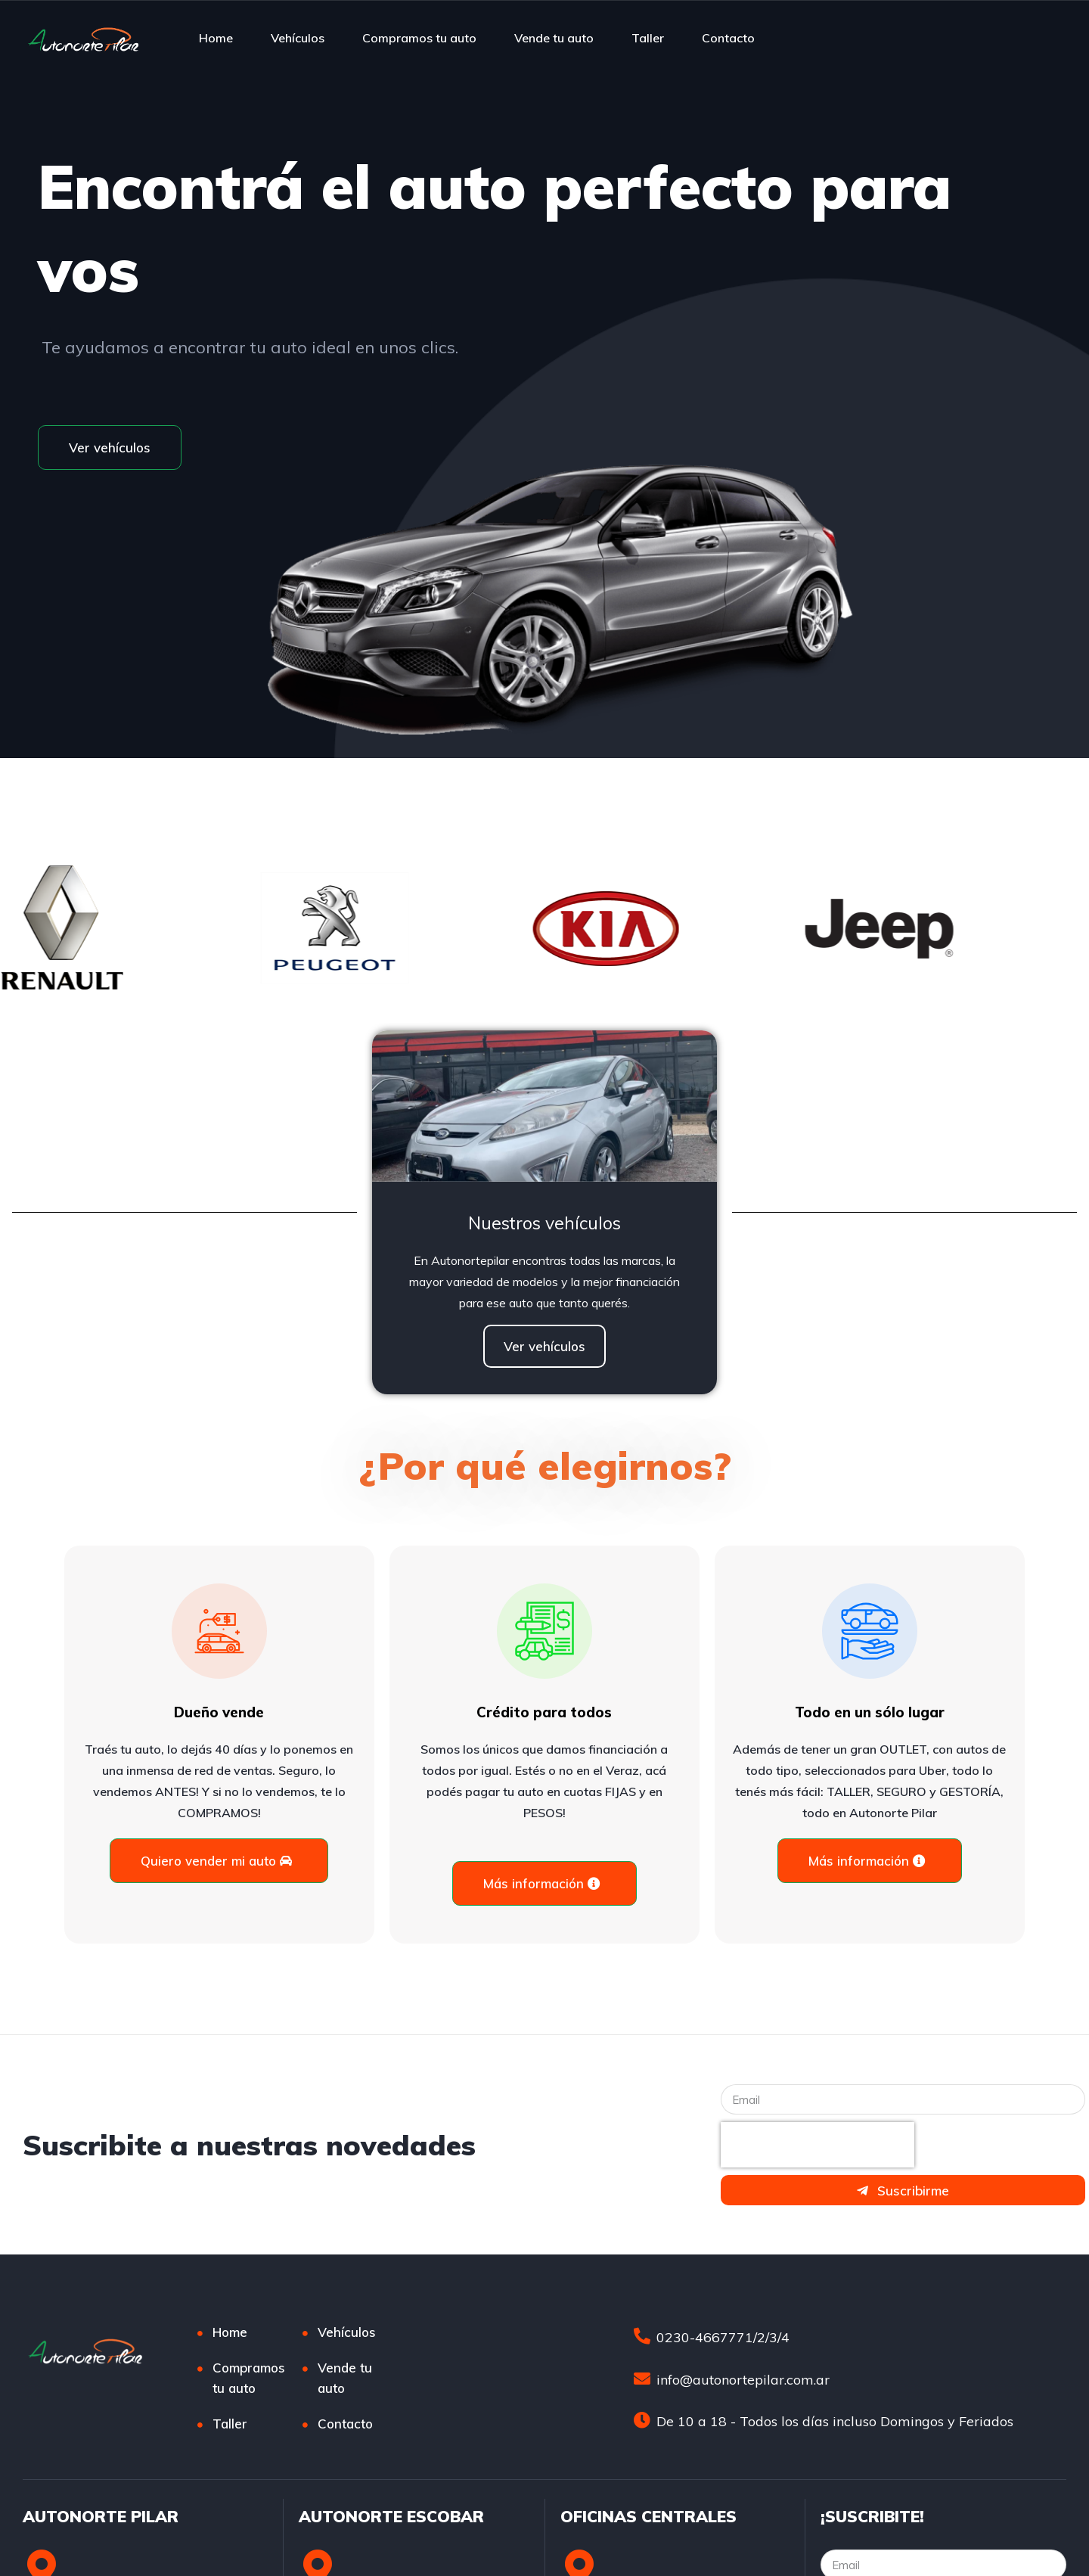 Image resolution: width=1089 pixels, height=2576 pixels. I want to click on Compramos tu auto, so click(419, 37).